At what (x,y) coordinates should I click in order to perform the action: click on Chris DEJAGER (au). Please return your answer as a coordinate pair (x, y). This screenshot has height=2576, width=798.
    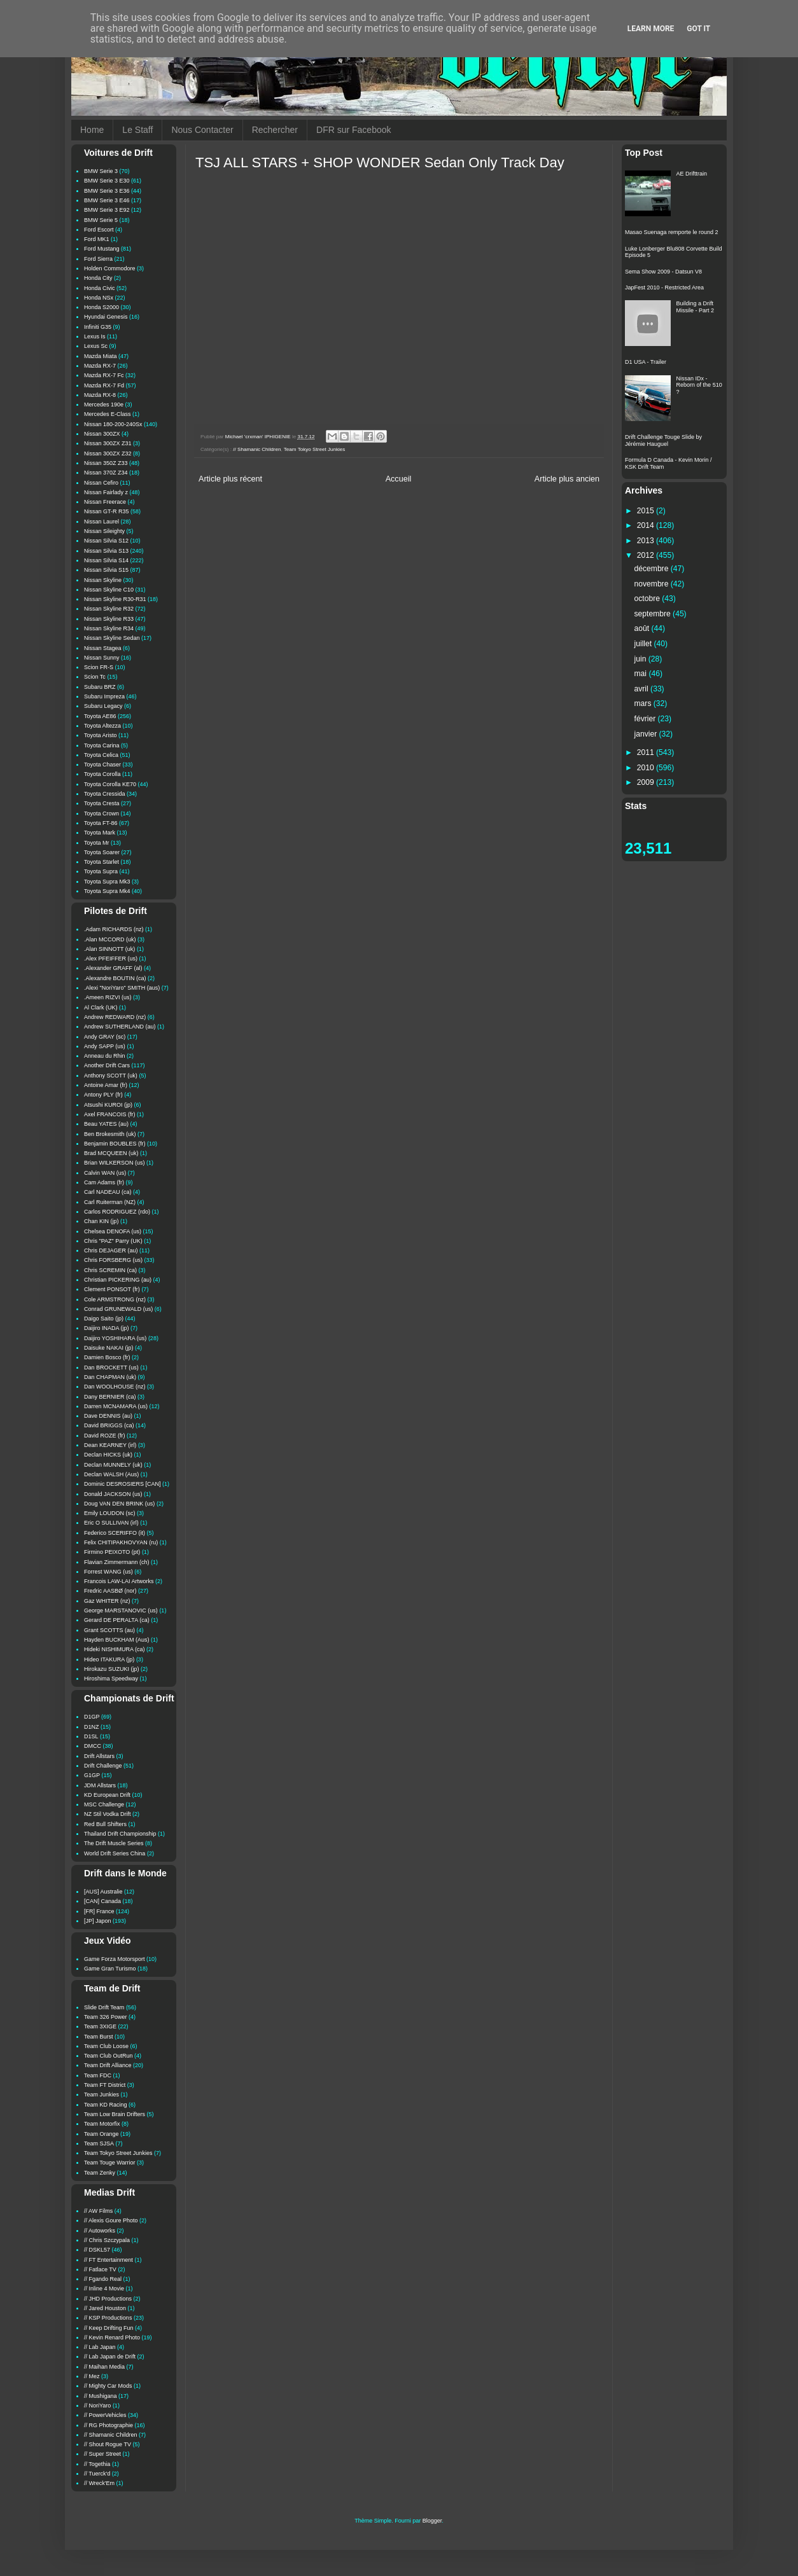
    Looking at the image, I should click on (111, 1250).